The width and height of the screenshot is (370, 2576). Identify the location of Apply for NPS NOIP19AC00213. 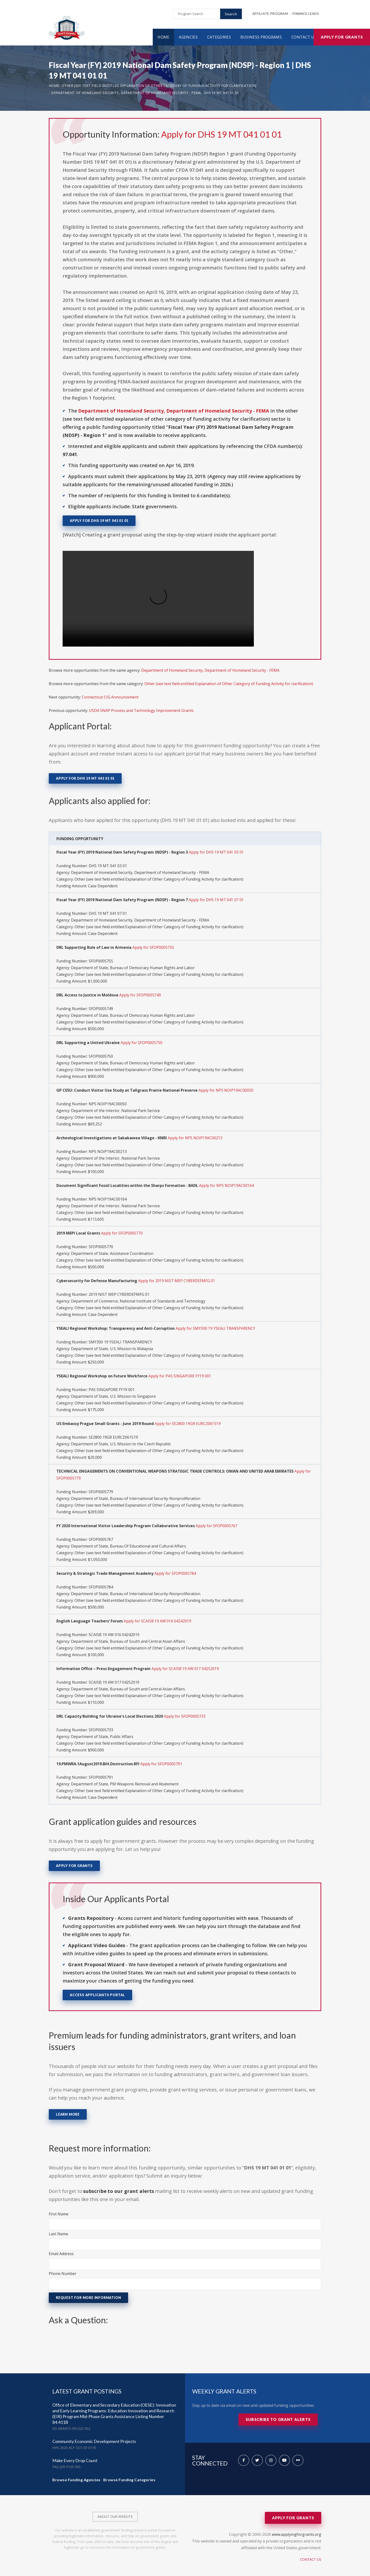
(195, 1137).